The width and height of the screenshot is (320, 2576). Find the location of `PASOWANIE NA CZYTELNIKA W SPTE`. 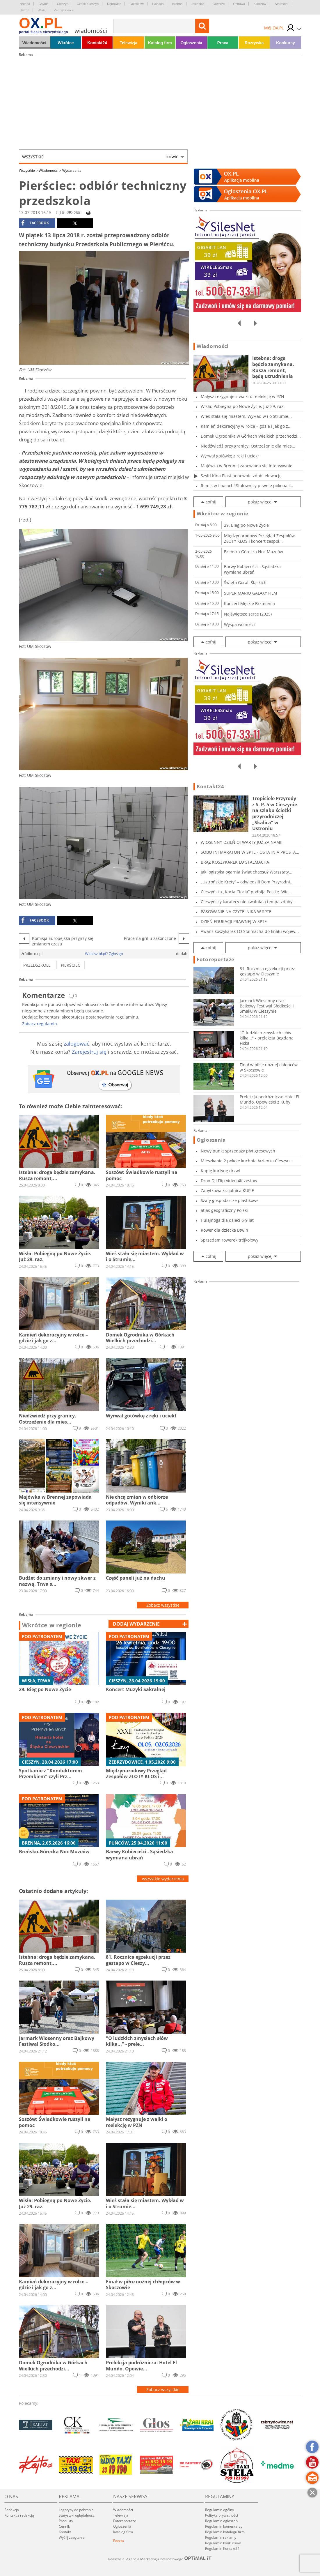

PASOWANIE NA CZYTELNIKA W SPTE is located at coordinates (236, 911).